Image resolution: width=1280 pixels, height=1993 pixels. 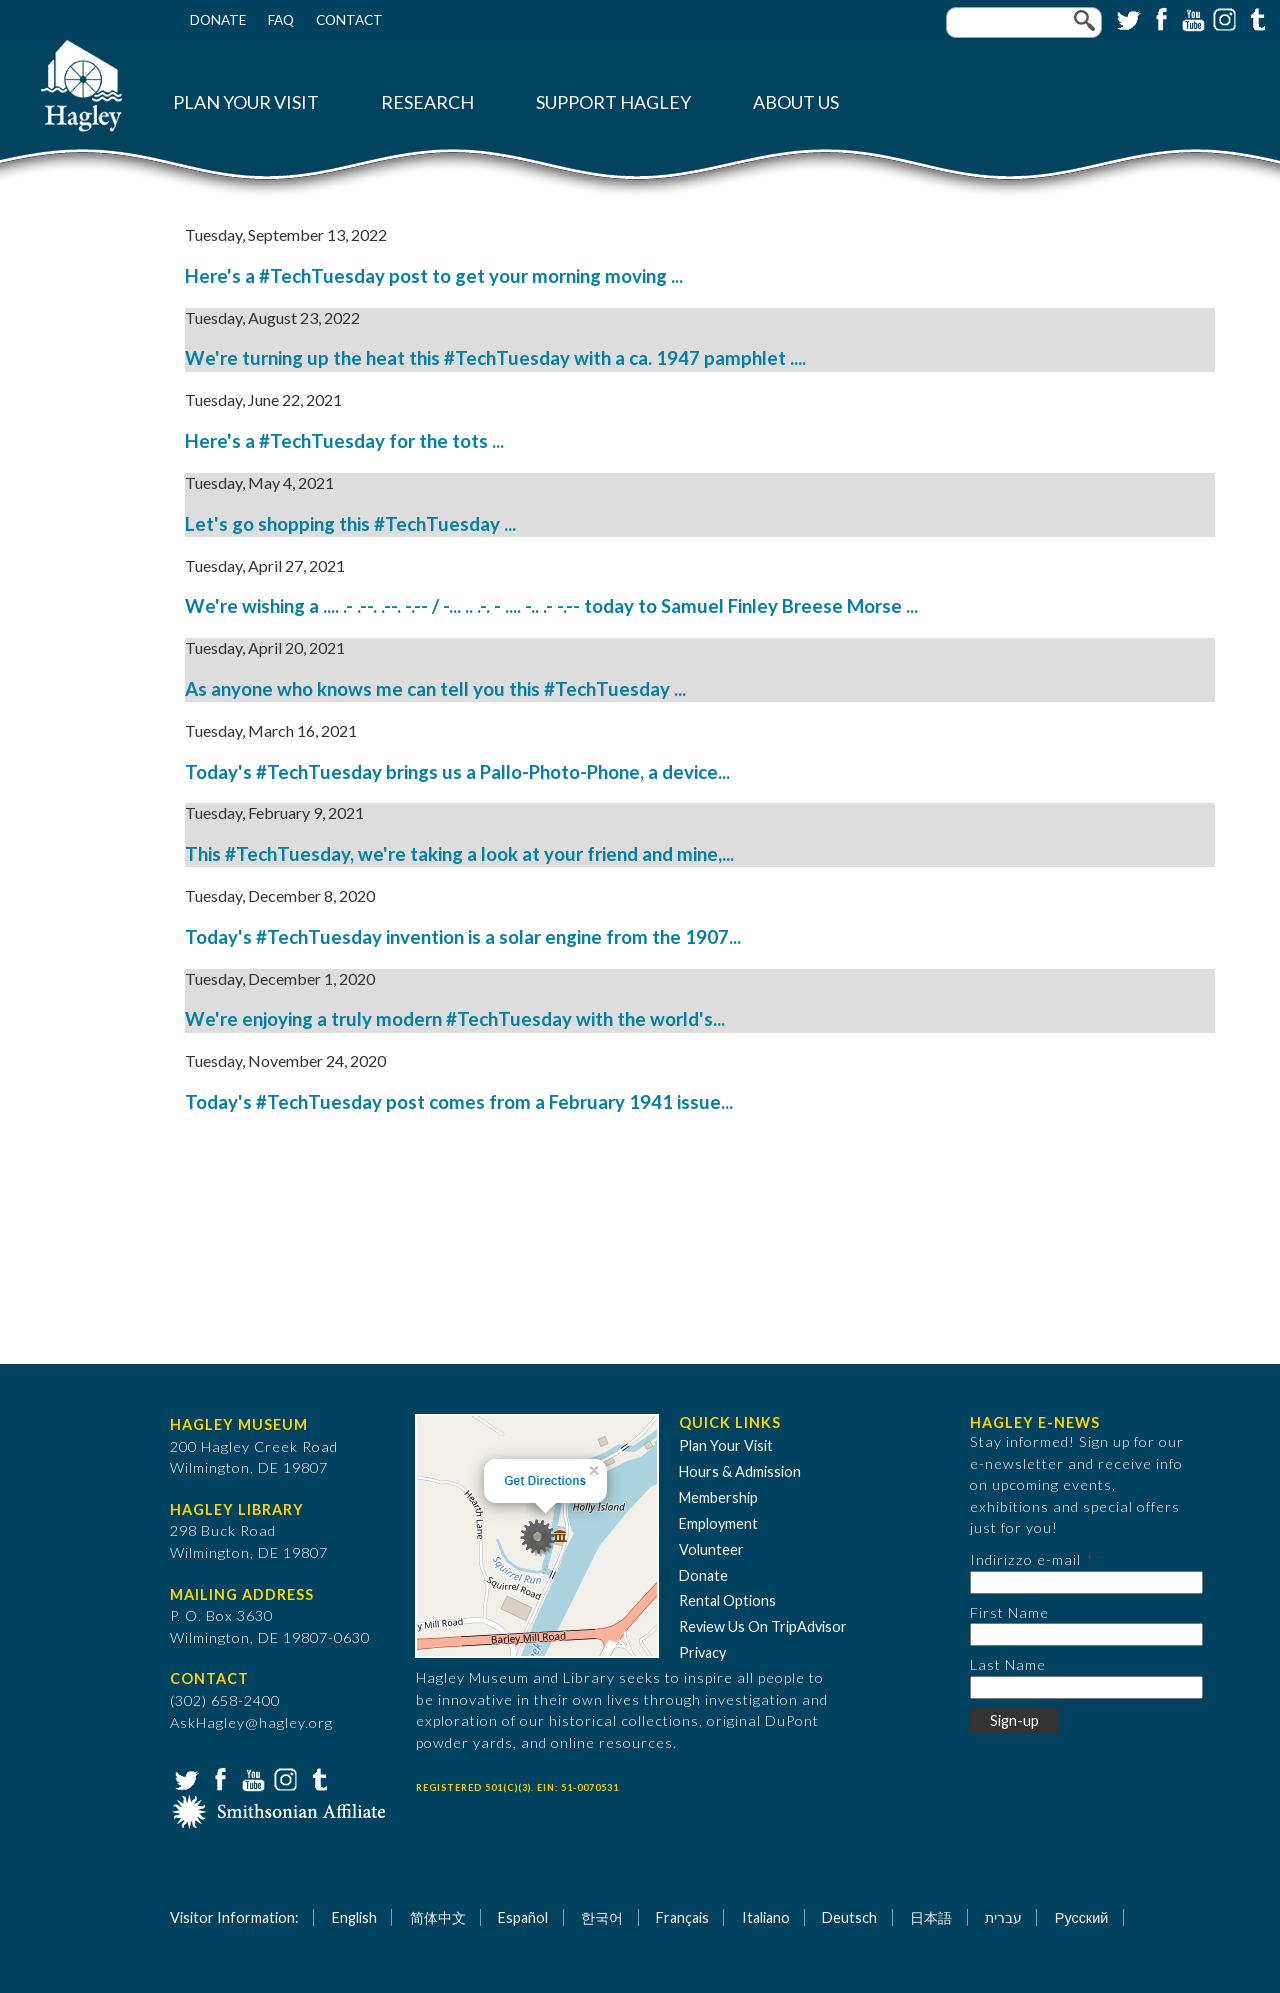 I want to click on Instagram, so click(x=1223, y=18).